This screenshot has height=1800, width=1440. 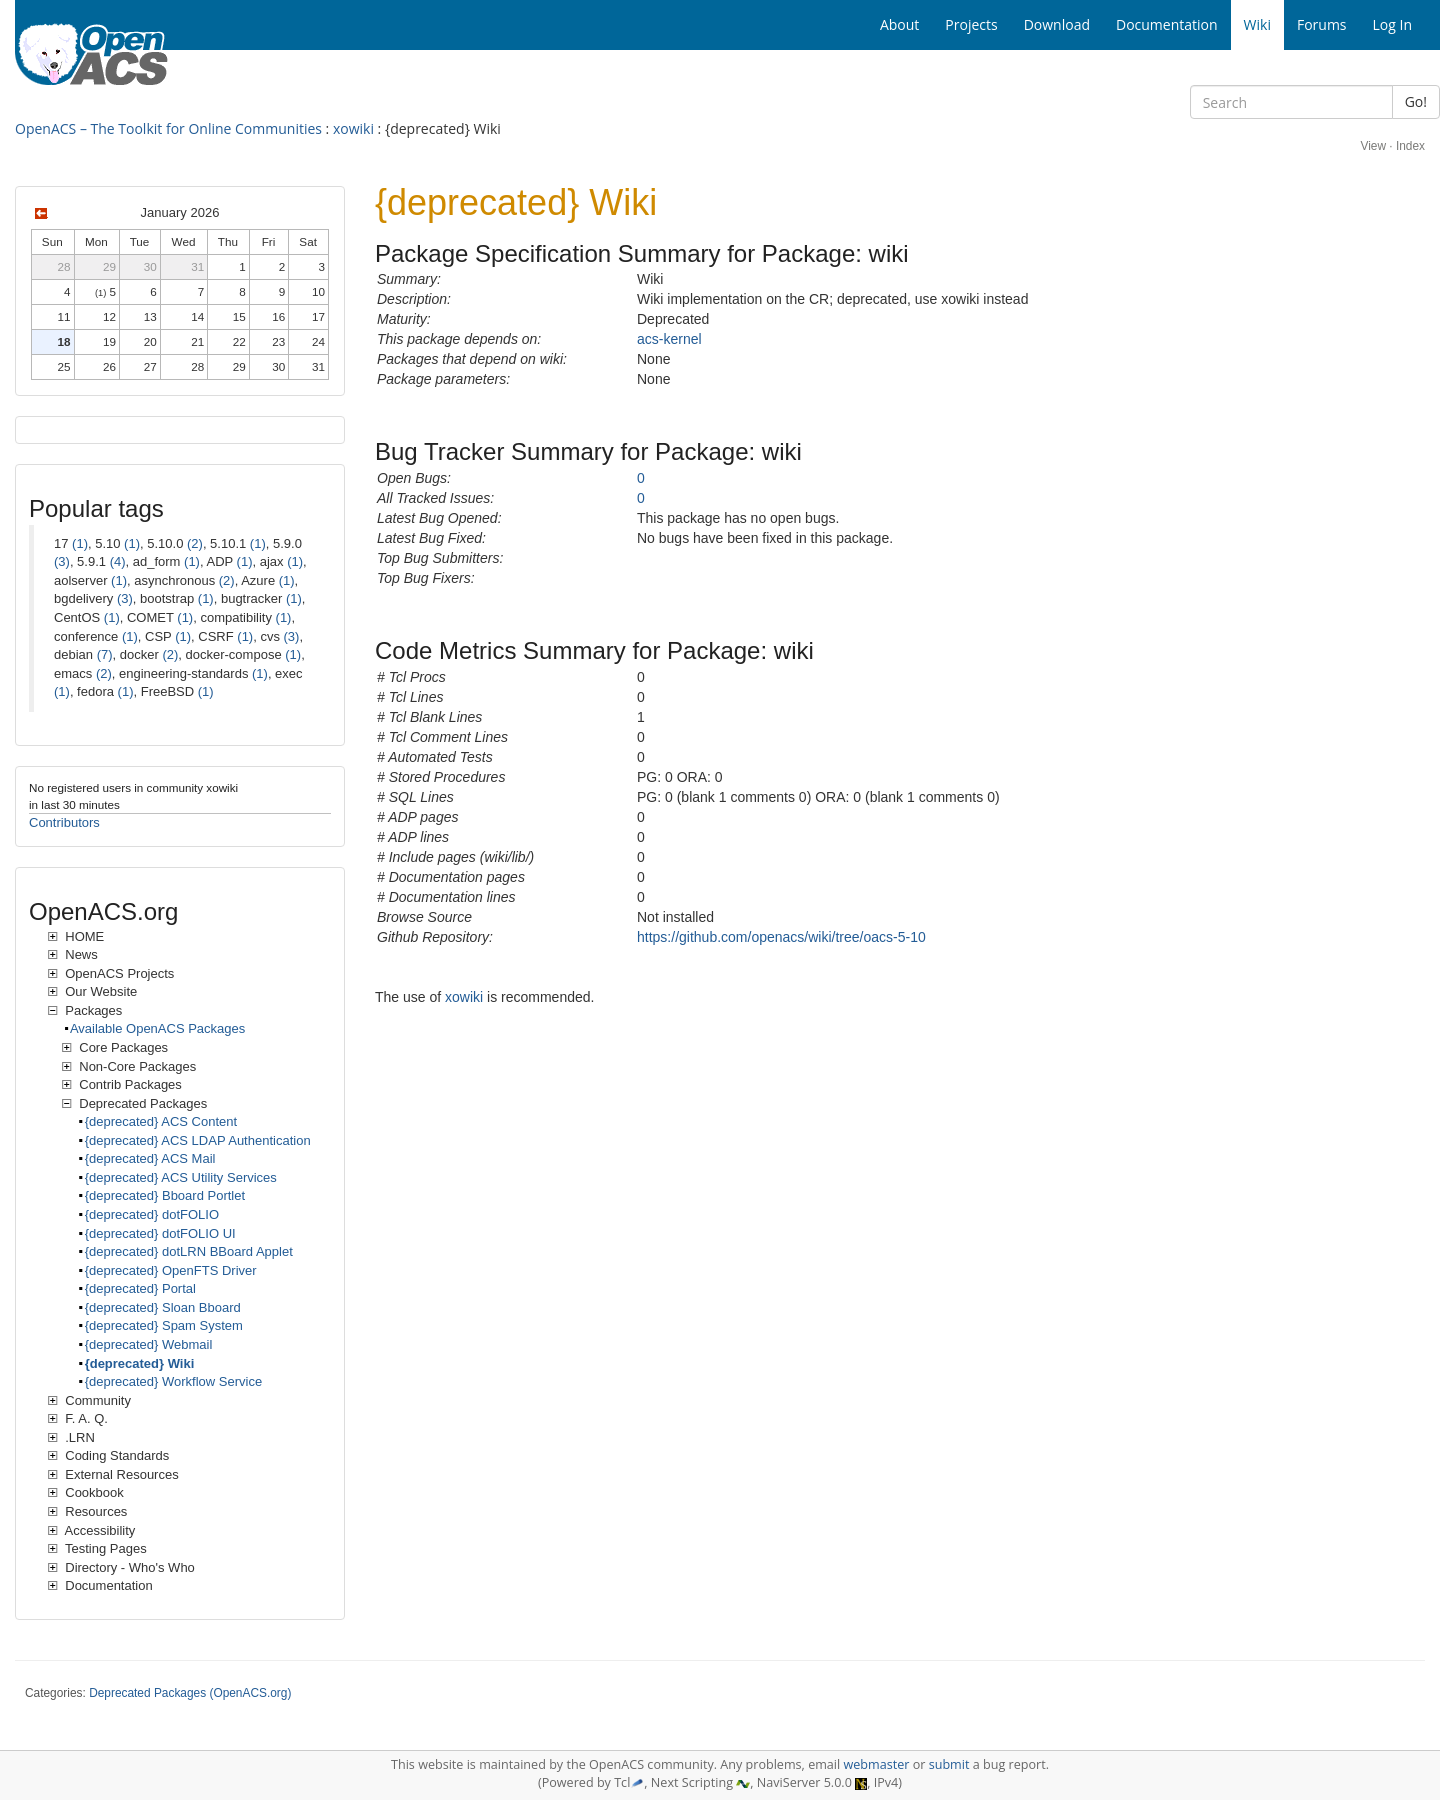 What do you see at coordinates (163, 1307) in the screenshot?
I see `{deprecated} Sloan Bboard` at bounding box center [163, 1307].